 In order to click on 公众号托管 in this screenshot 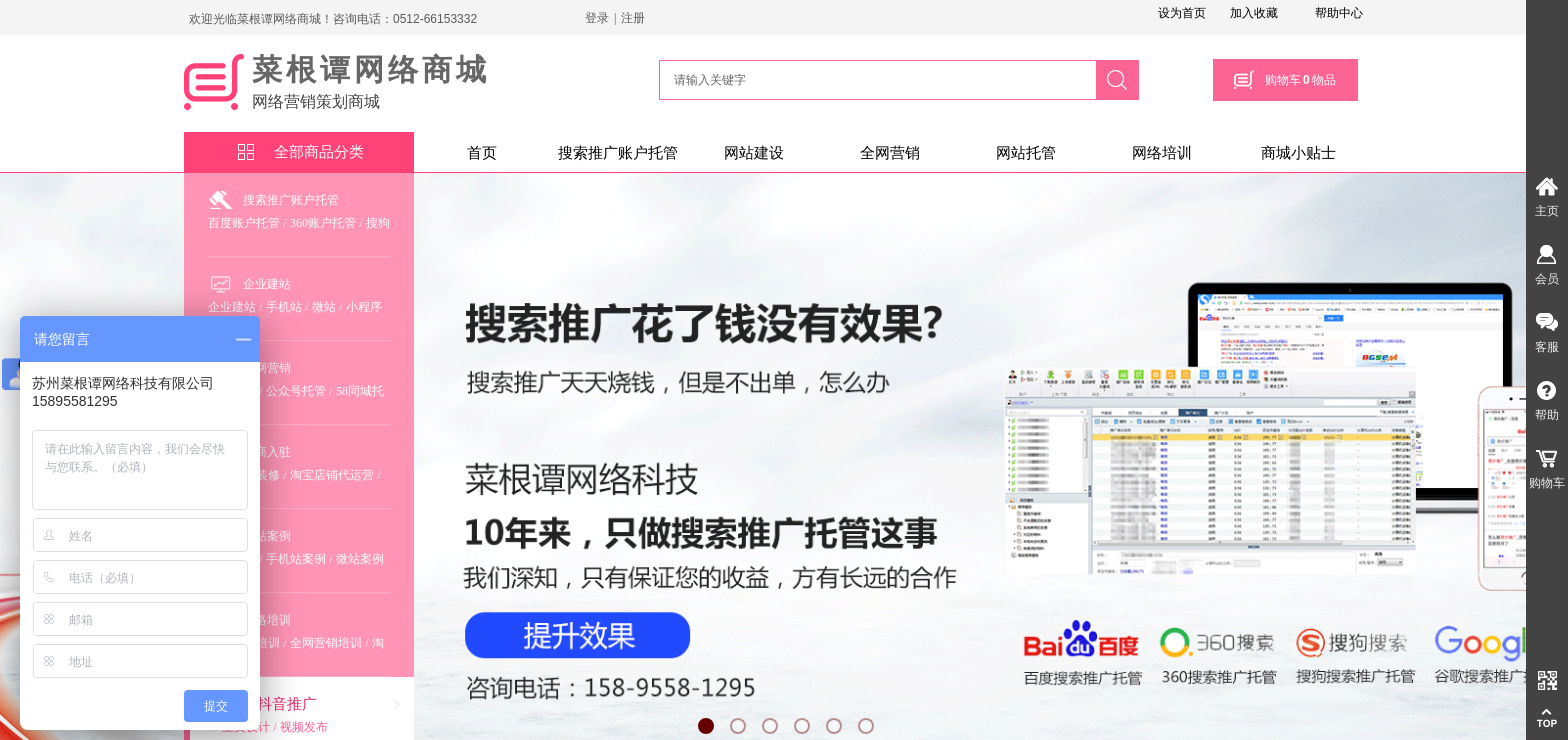, I will do `click(296, 391)`.